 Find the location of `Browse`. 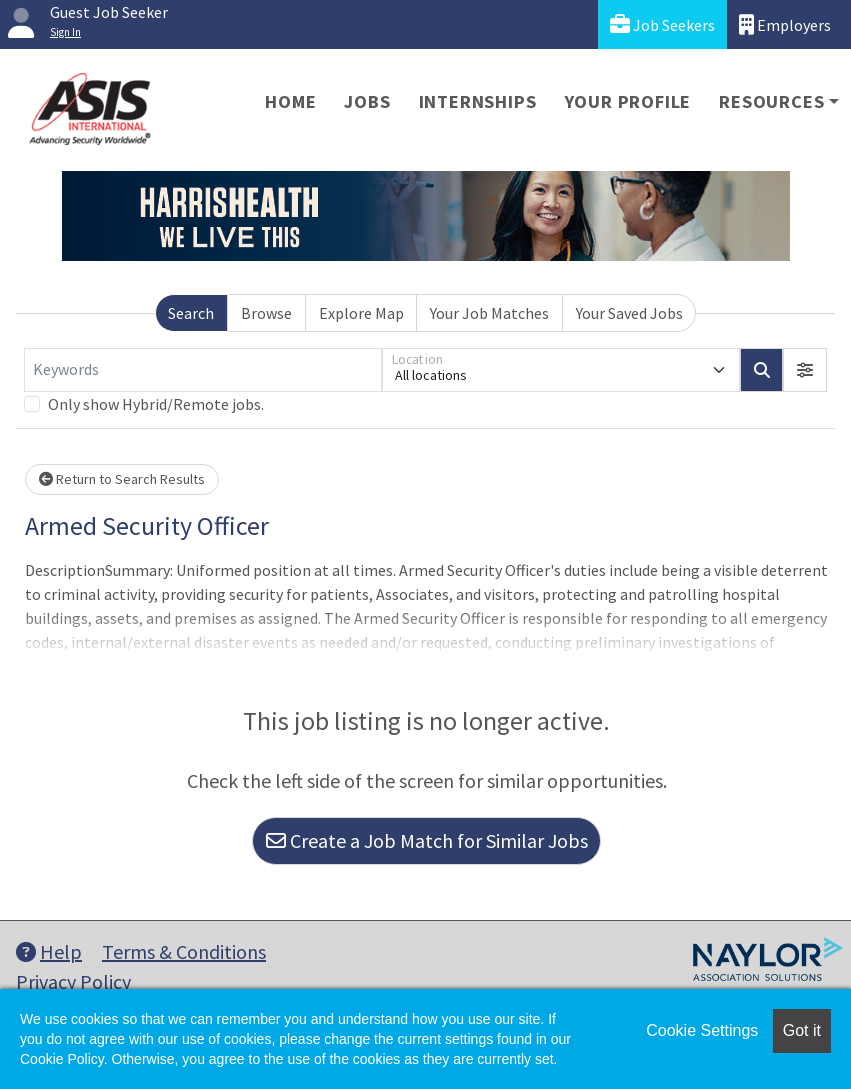

Browse is located at coordinates (266, 313).